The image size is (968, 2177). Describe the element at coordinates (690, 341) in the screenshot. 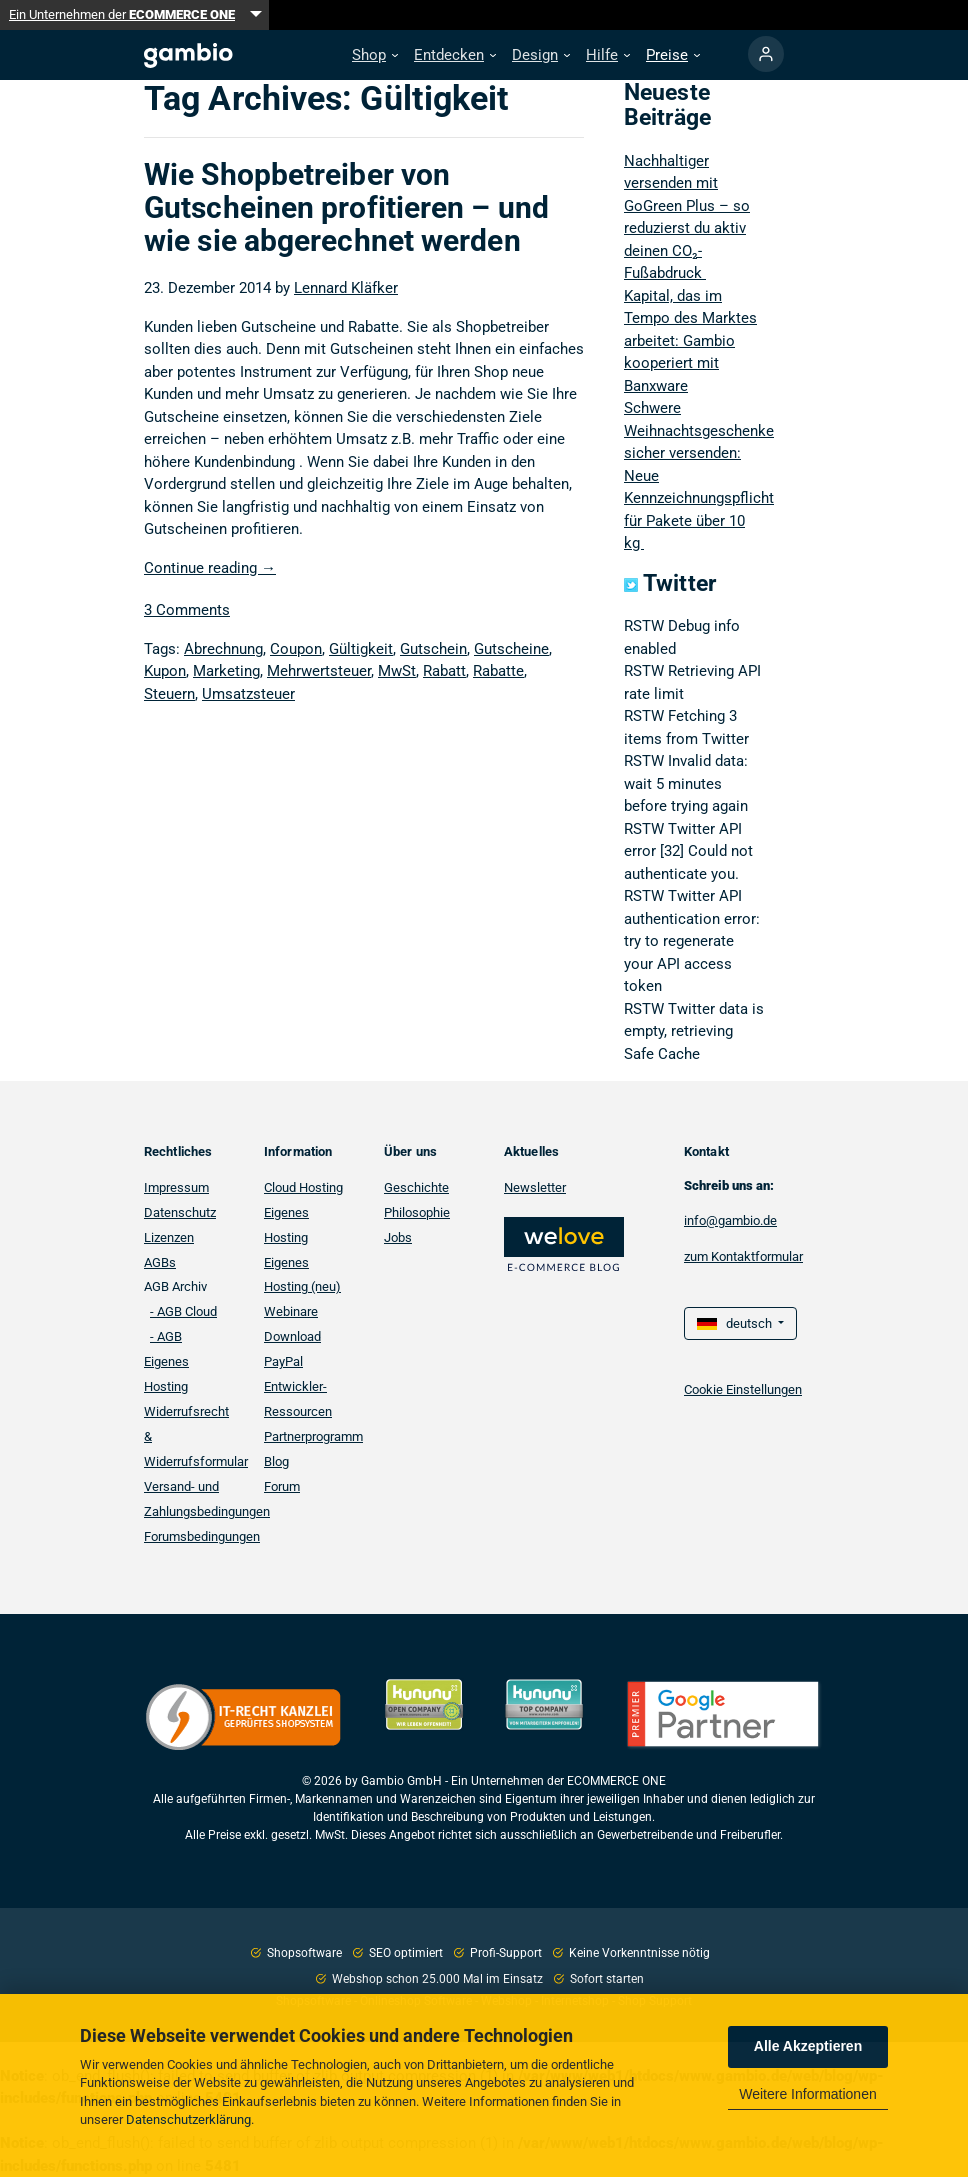

I see `Kapital, das im Tempo des Marktes arbeitet: Gambio kooperiert mit Banxware` at that location.